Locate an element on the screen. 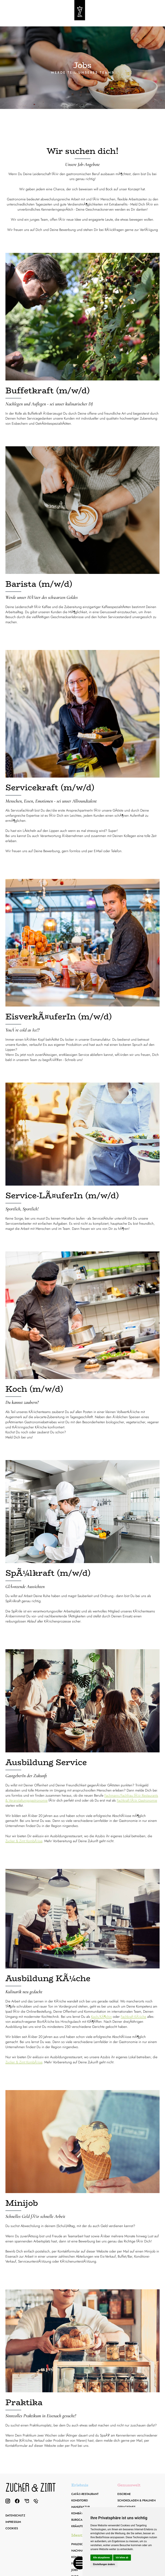 This screenshot has width=165, height=2576. CafÃ©-Restaurant is located at coordinates (85, 2494).